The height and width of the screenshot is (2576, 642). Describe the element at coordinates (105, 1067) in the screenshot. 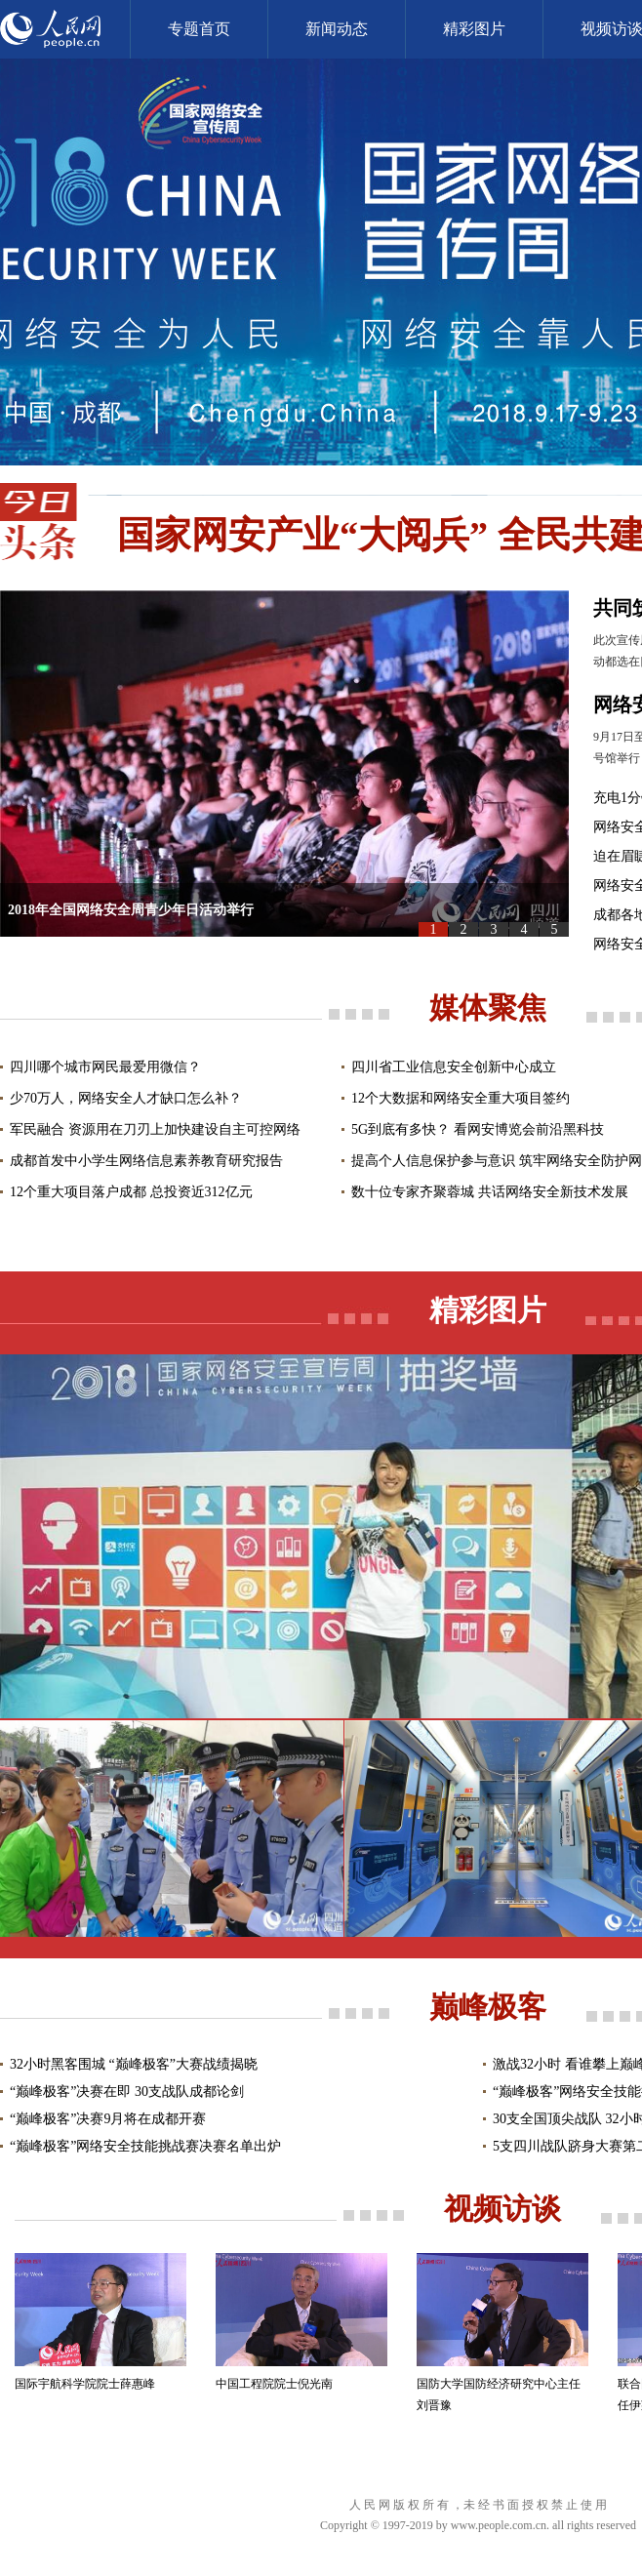

I see `四川哪个城市网民最爱用微信？` at that location.